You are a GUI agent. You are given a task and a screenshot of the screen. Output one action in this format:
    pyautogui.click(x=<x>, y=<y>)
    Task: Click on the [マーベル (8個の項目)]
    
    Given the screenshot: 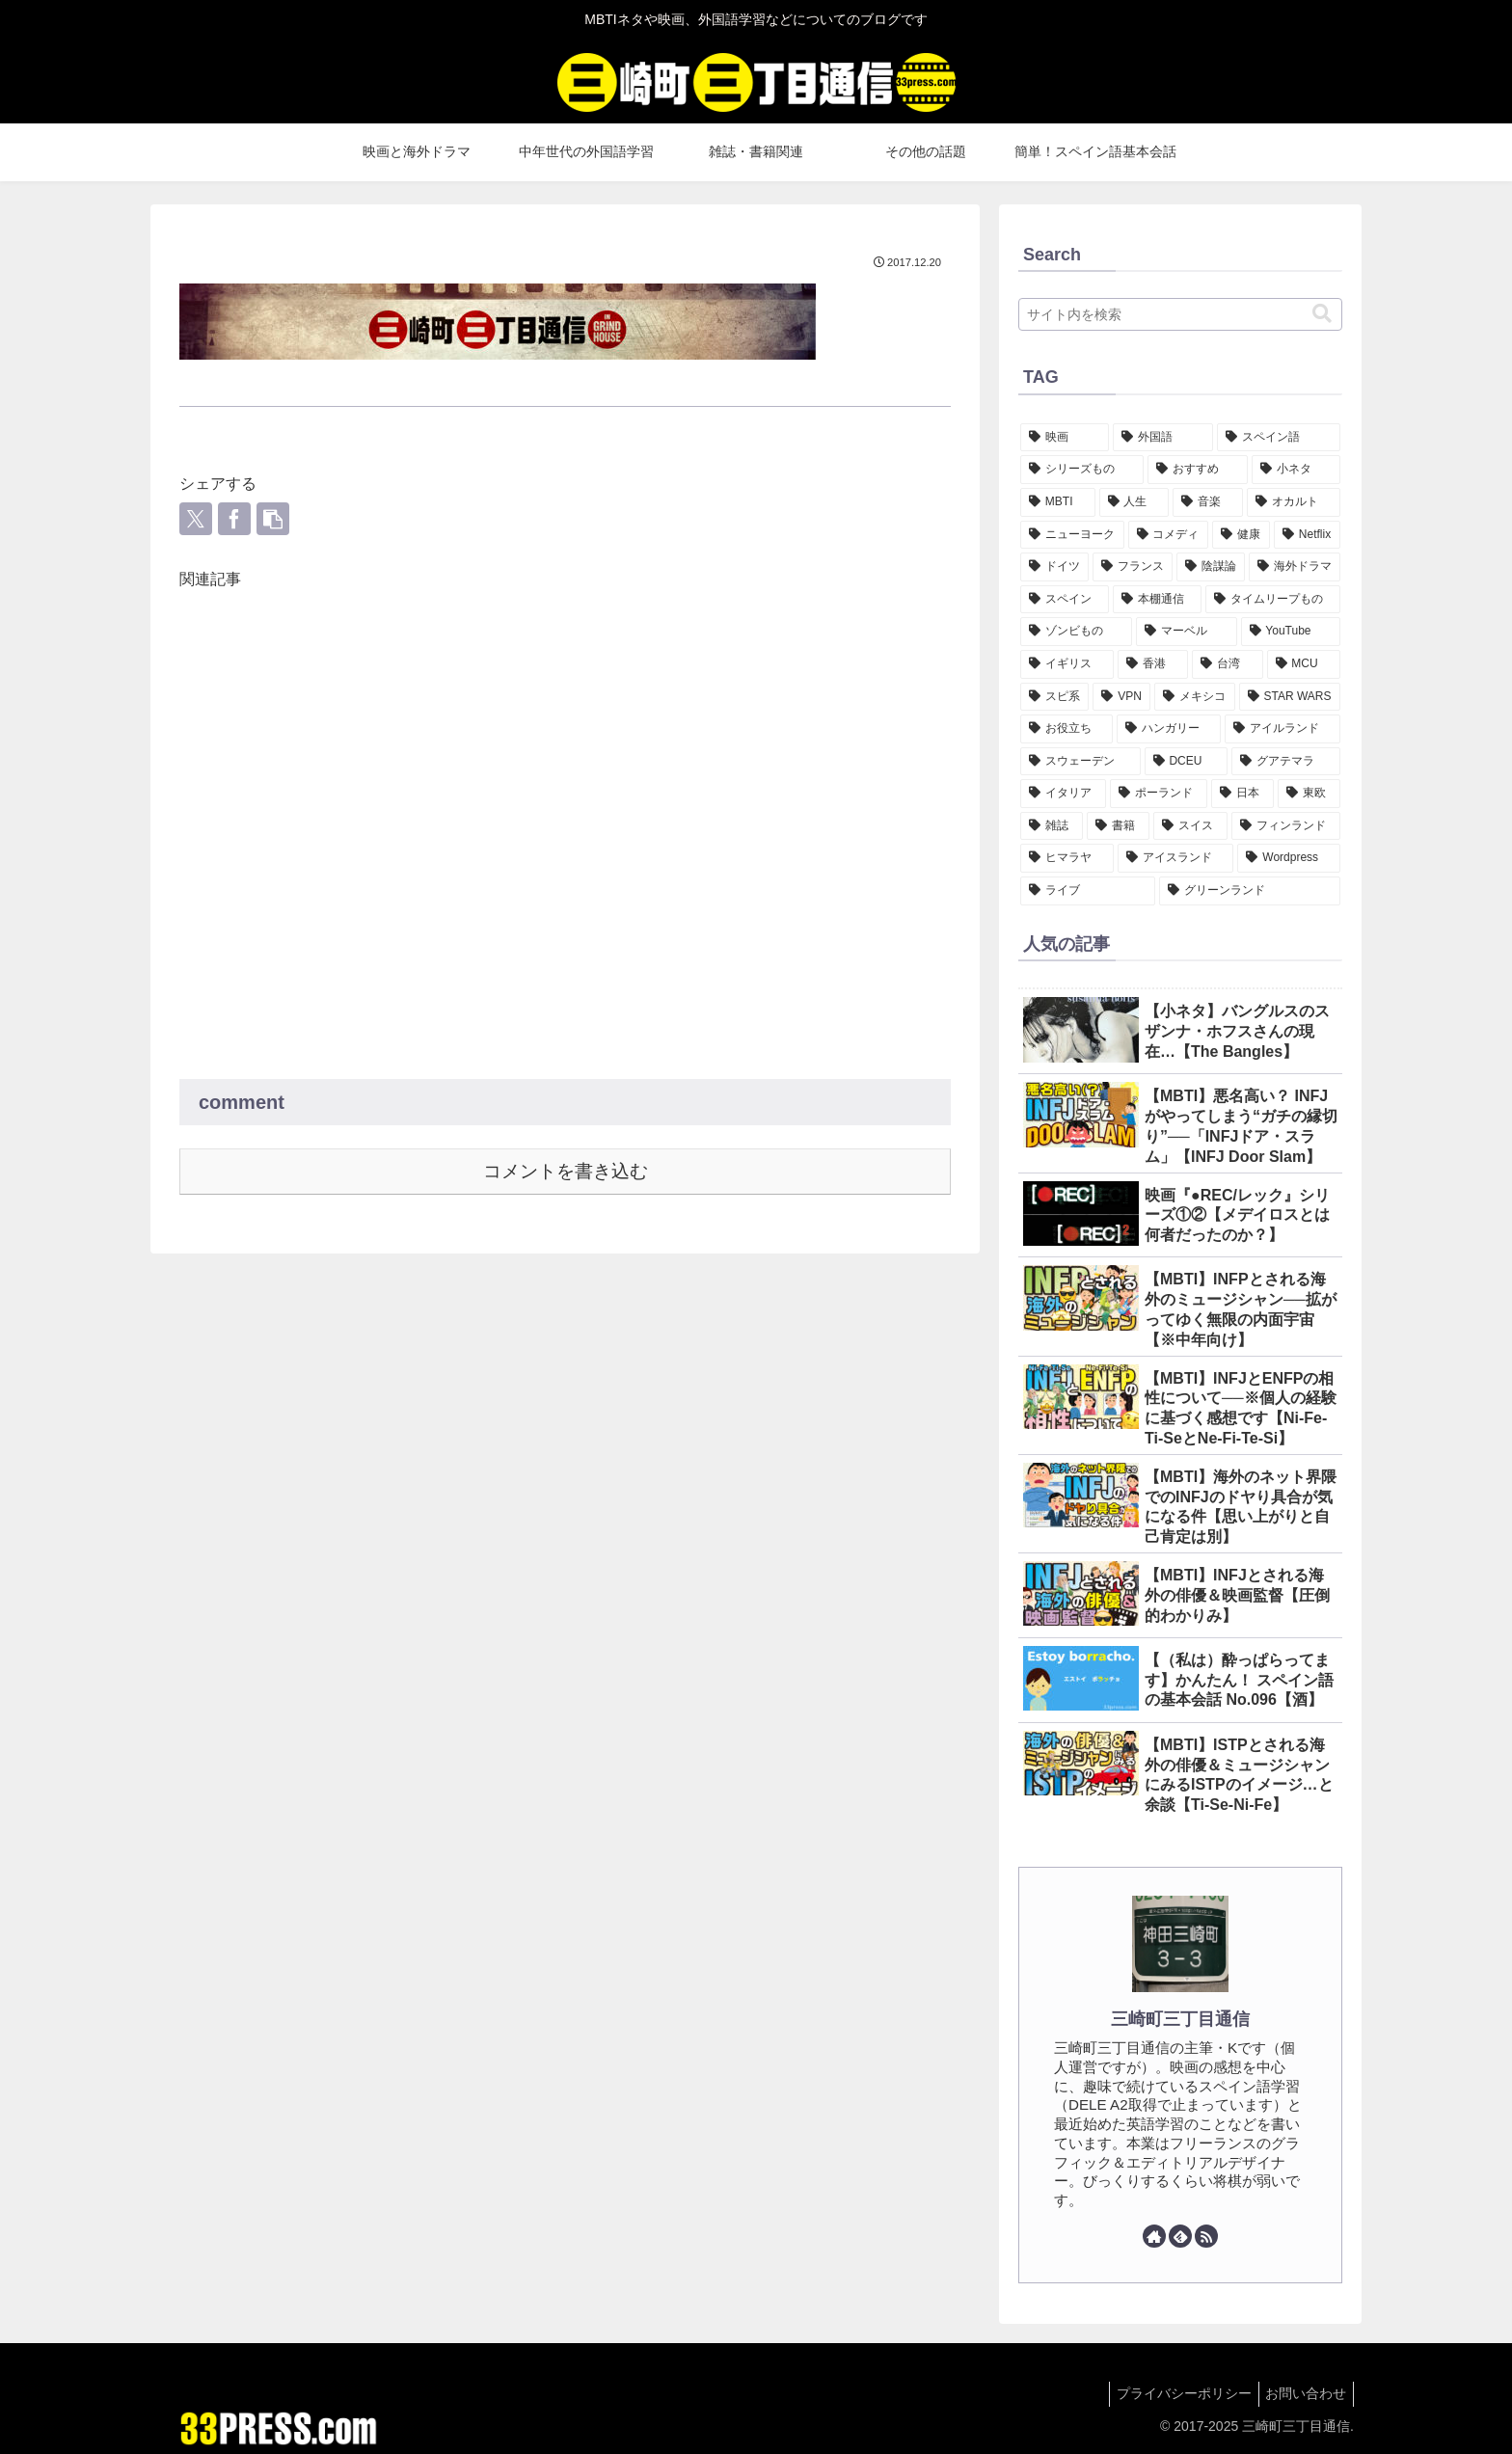 What is the action you would take?
    pyautogui.click(x=1186, y=631)
    